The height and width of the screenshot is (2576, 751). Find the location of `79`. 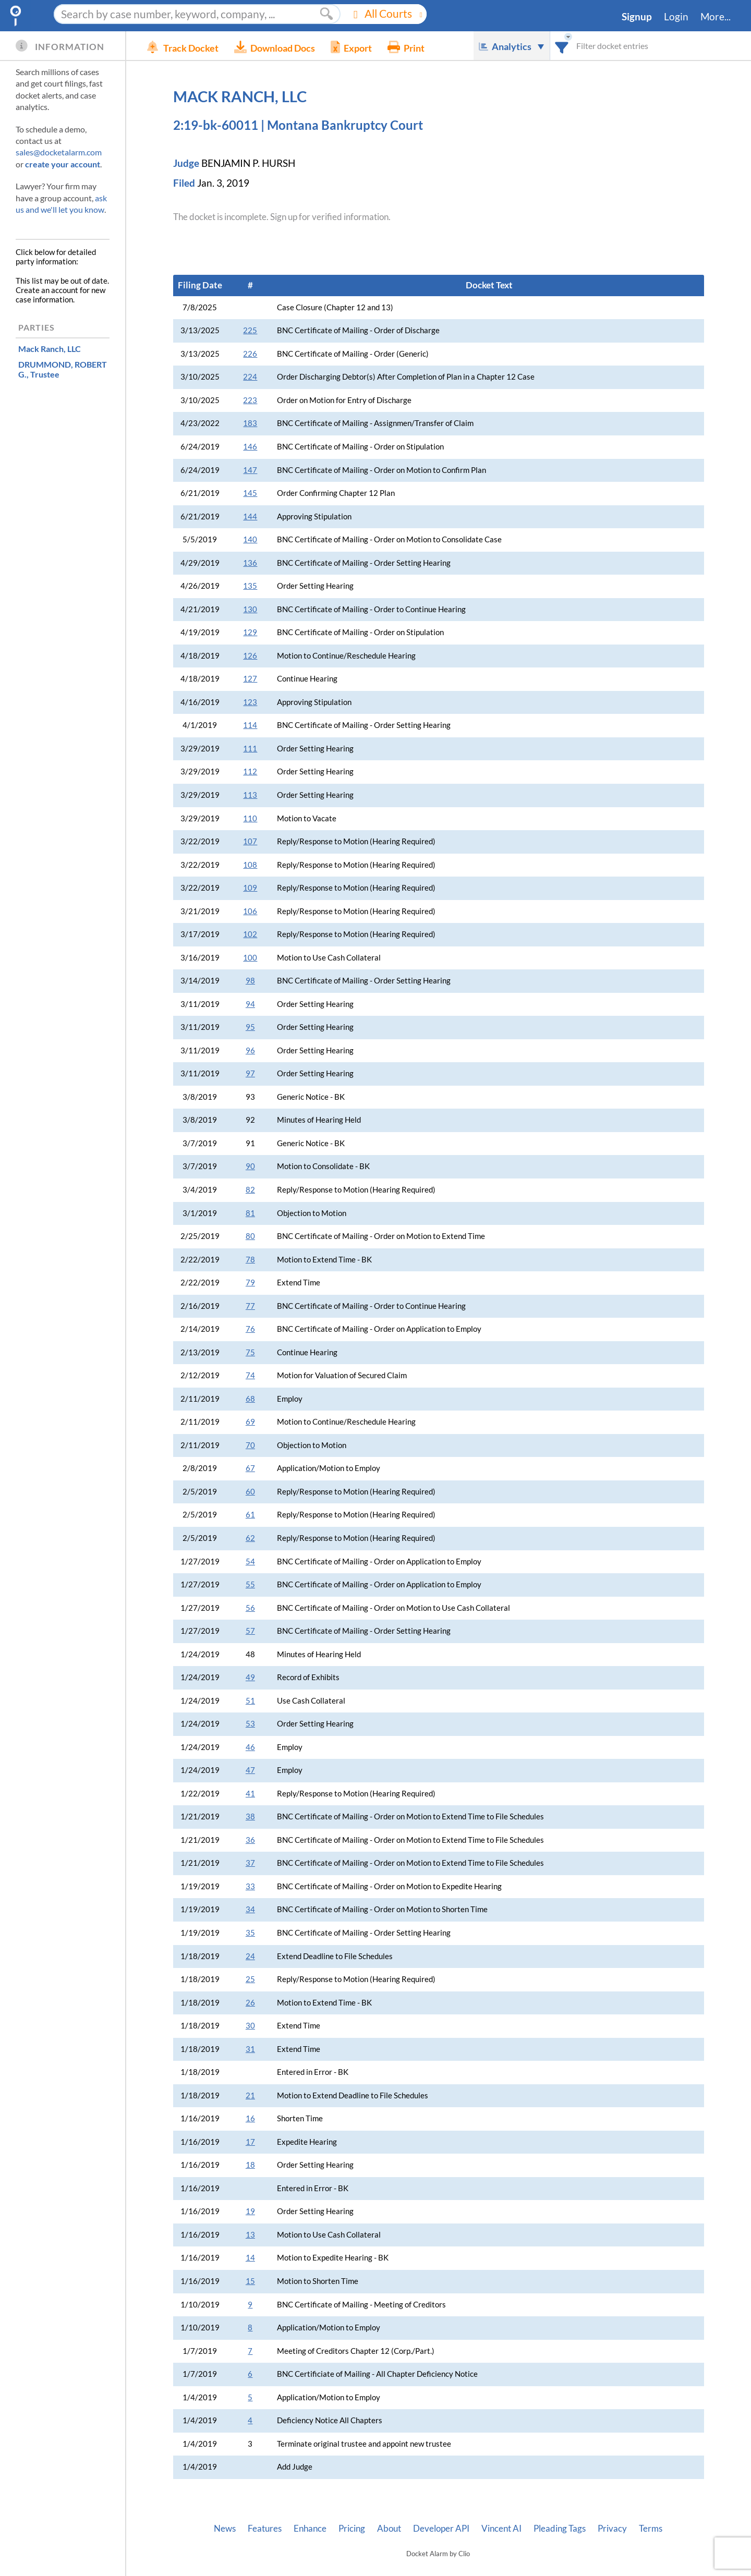

79 is located at coordinates (250, 1282).